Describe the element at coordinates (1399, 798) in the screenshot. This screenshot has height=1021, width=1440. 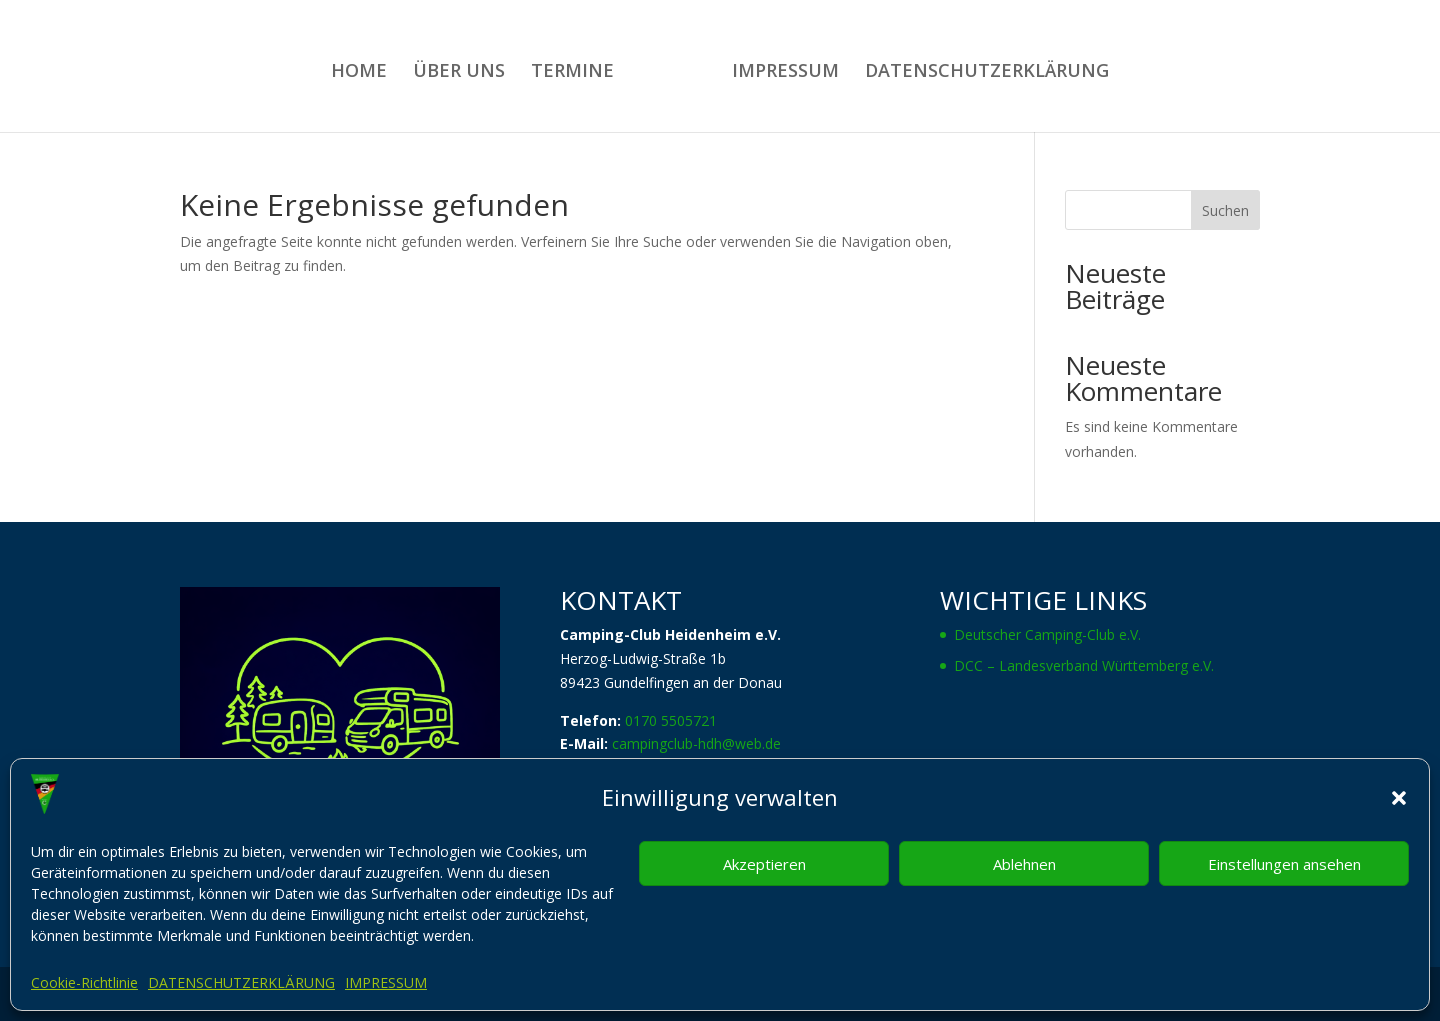
I see `[button]` at that location.